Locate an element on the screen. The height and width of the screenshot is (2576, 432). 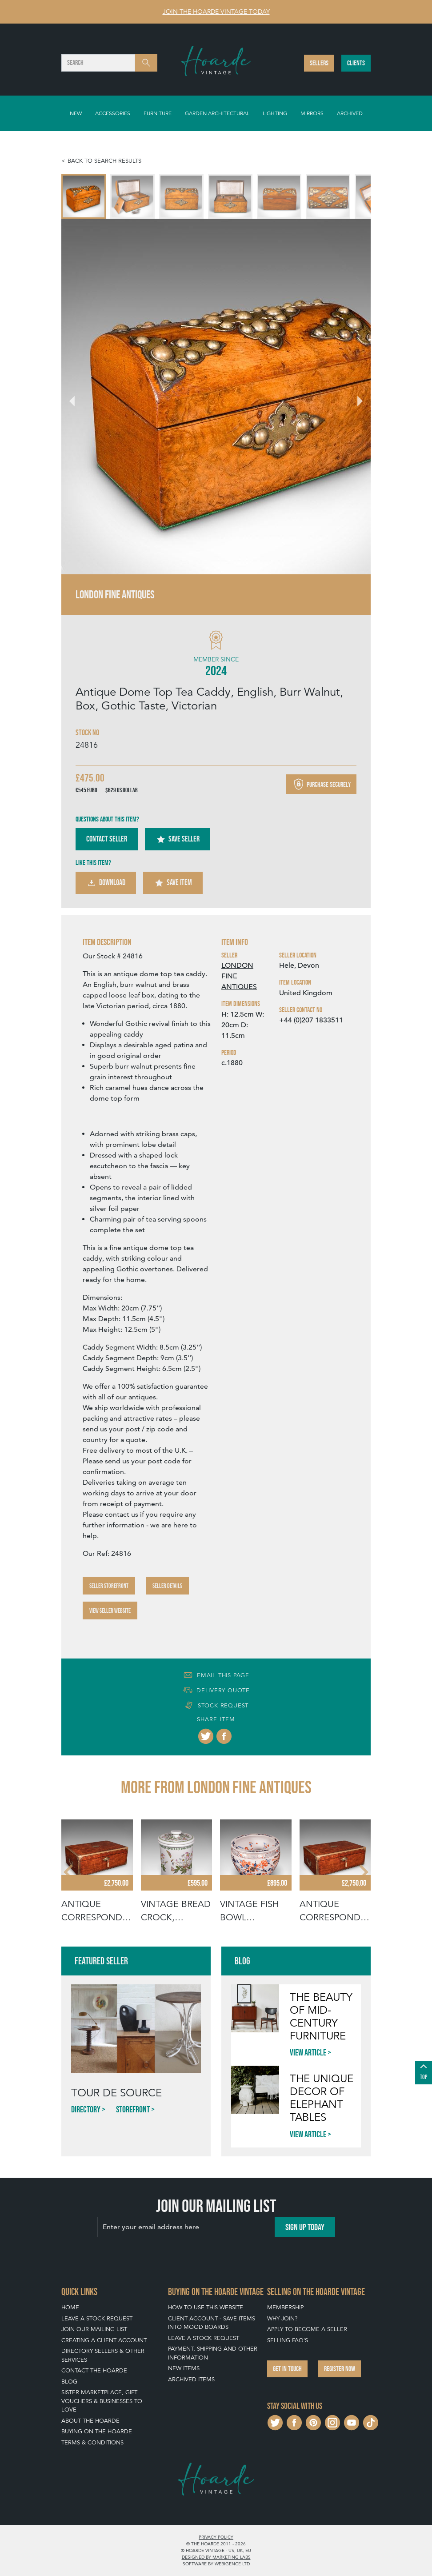
Download is located at coordinates (105, 882).